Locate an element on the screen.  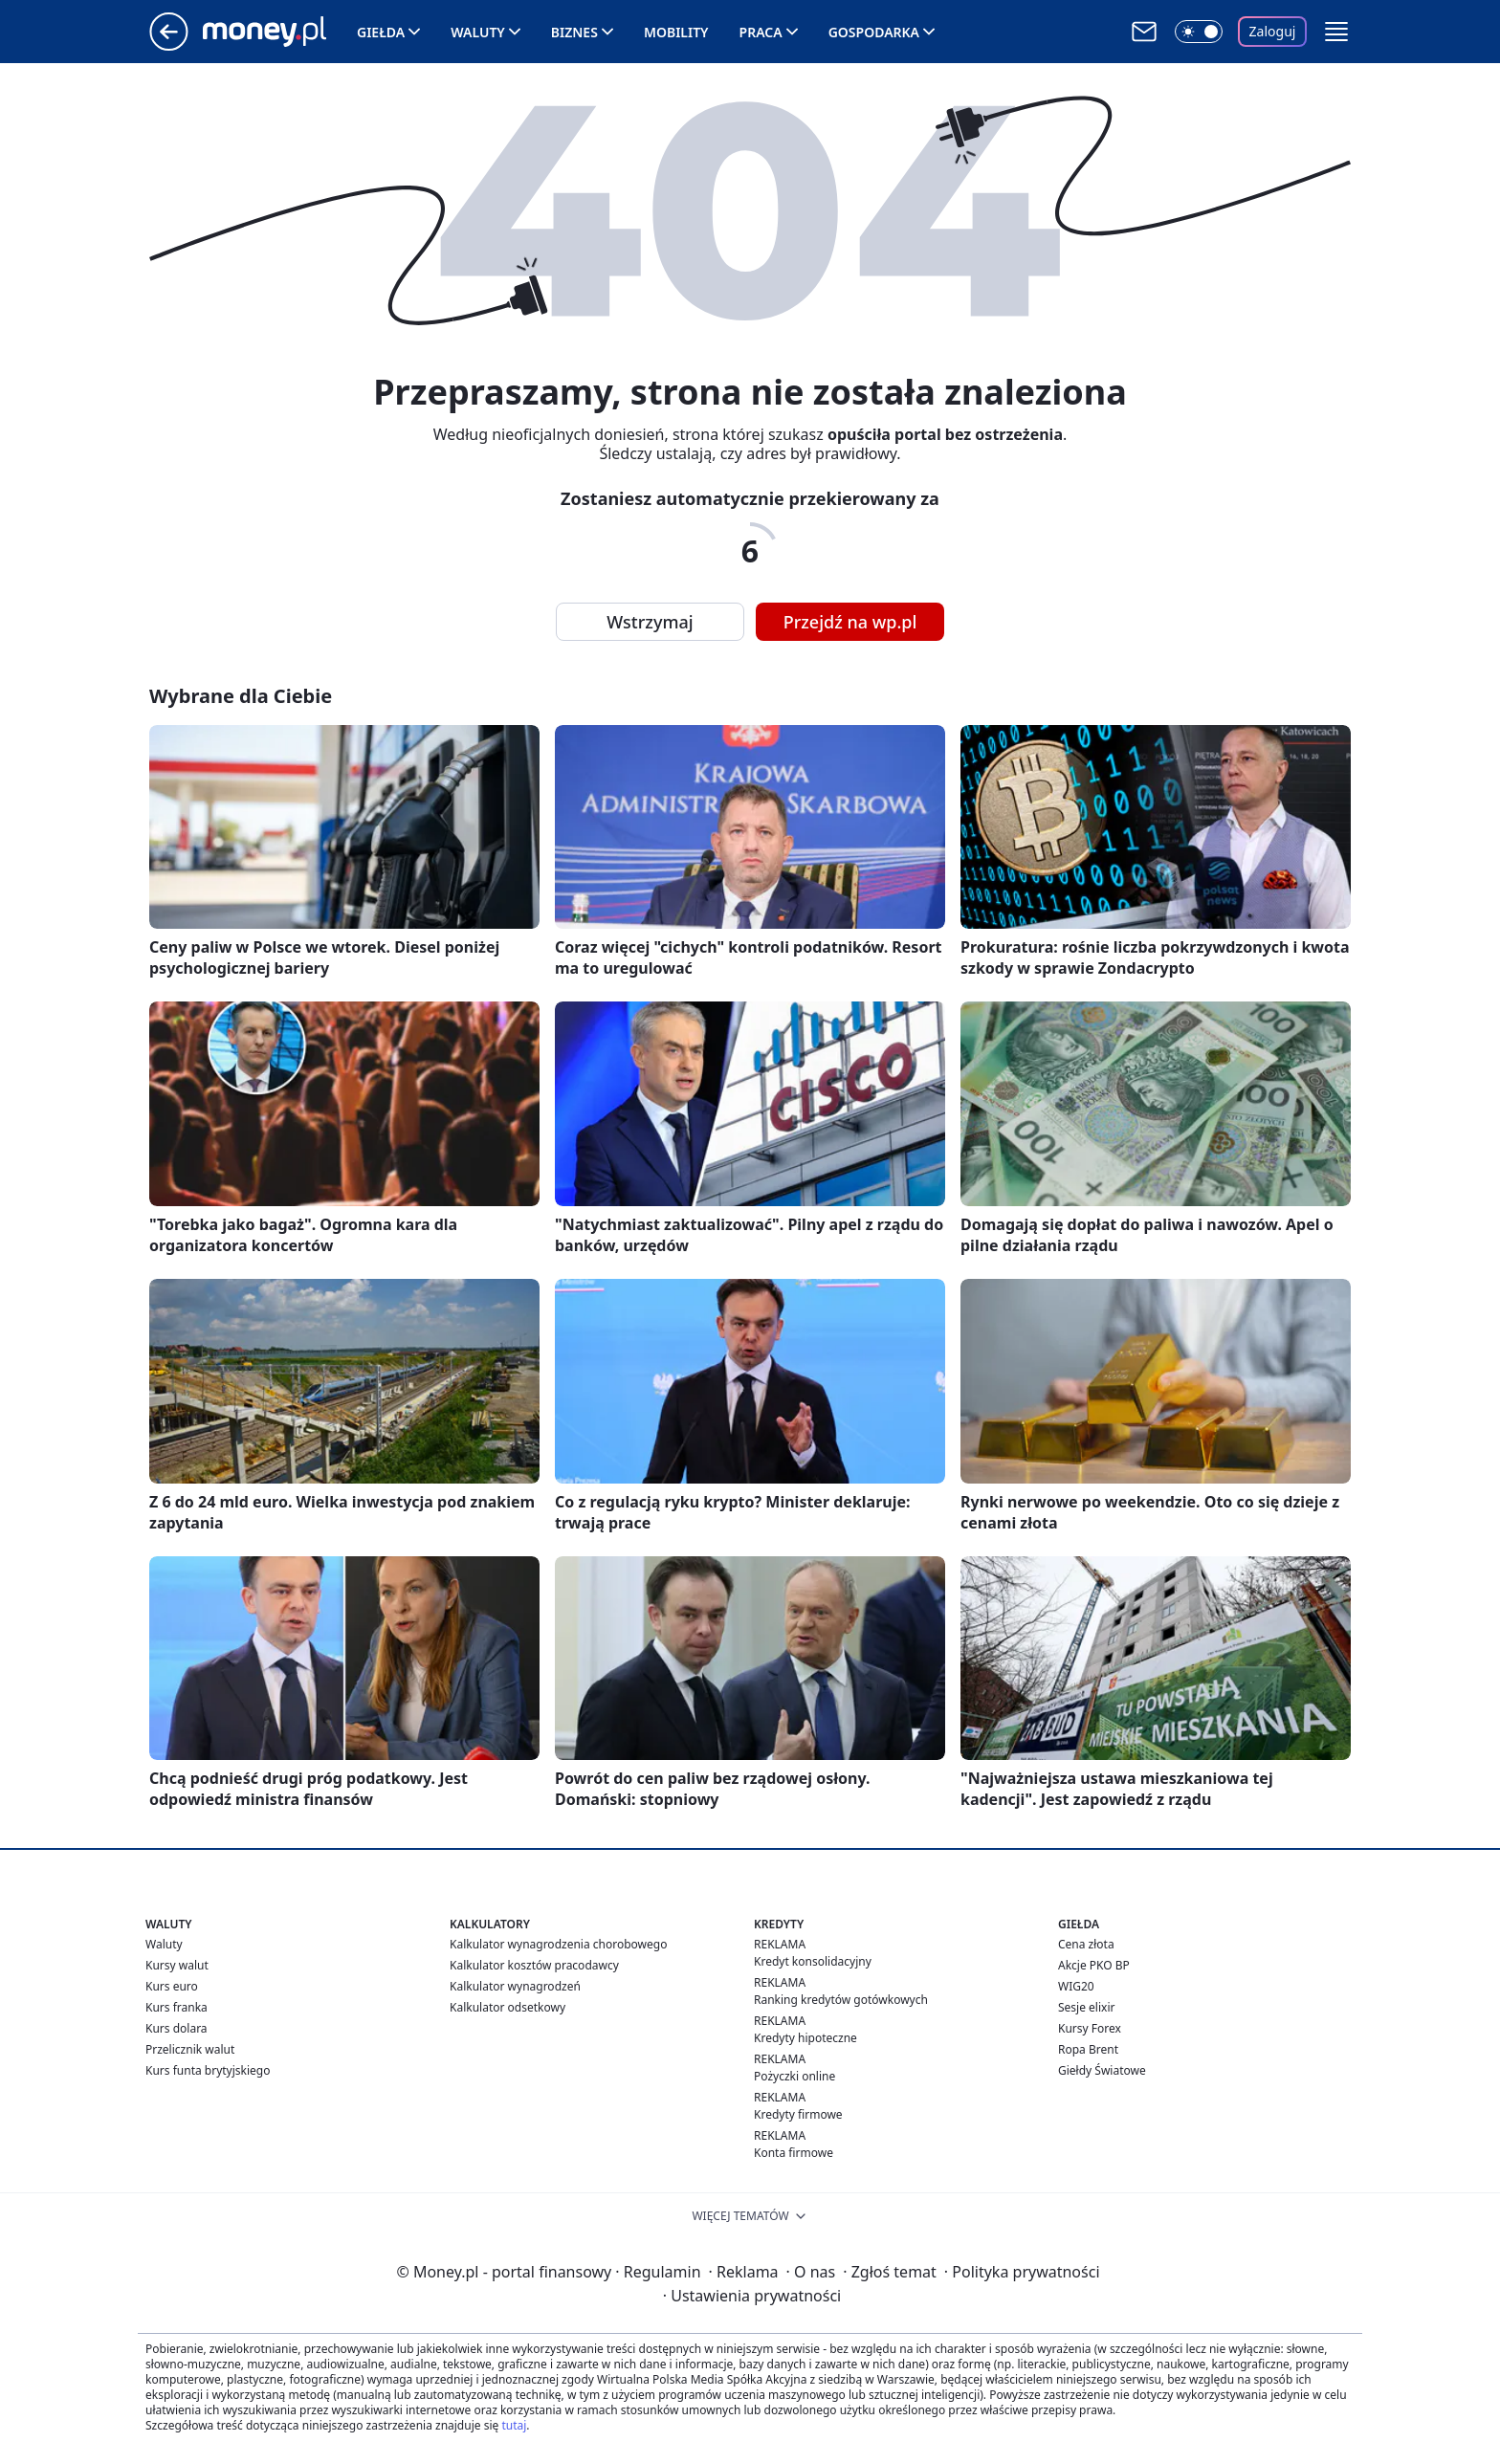
Akcje PKO BP is located at coordinates (1094, 1965).